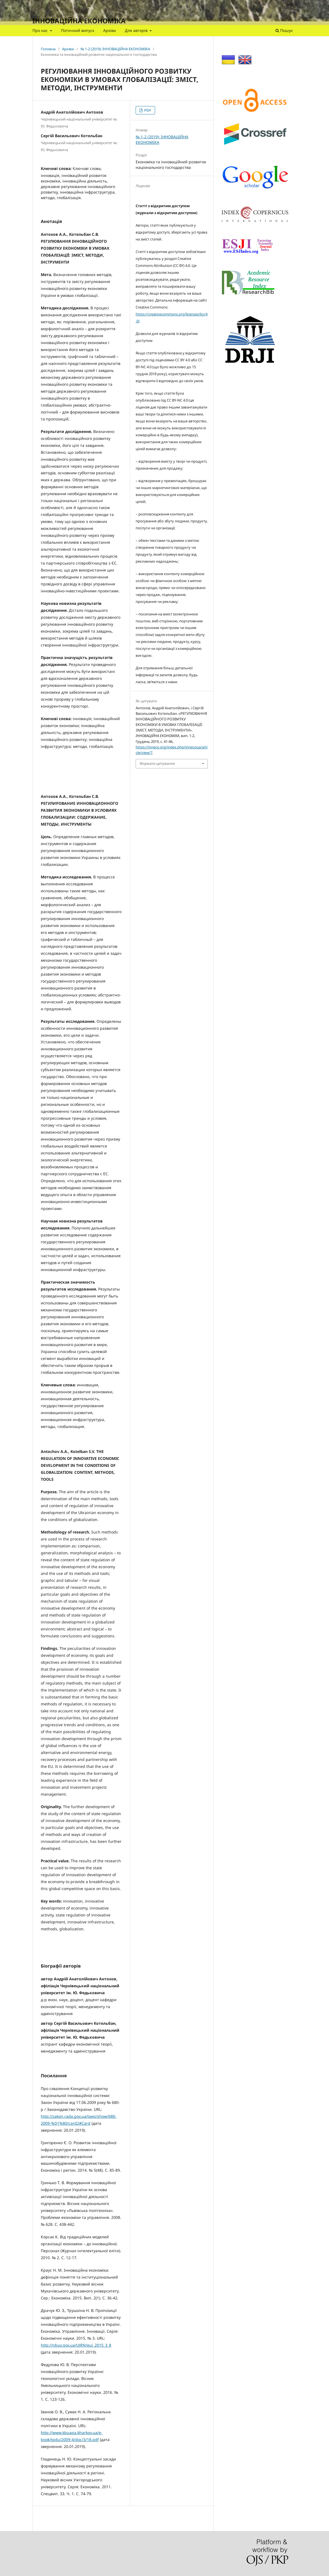 Image resolution: width=329 pixels, height=2576 pixels. What do you see at coordinates (137, 30) in the screenshot?
I see `Для авторів` at bounding box center [137, 30].